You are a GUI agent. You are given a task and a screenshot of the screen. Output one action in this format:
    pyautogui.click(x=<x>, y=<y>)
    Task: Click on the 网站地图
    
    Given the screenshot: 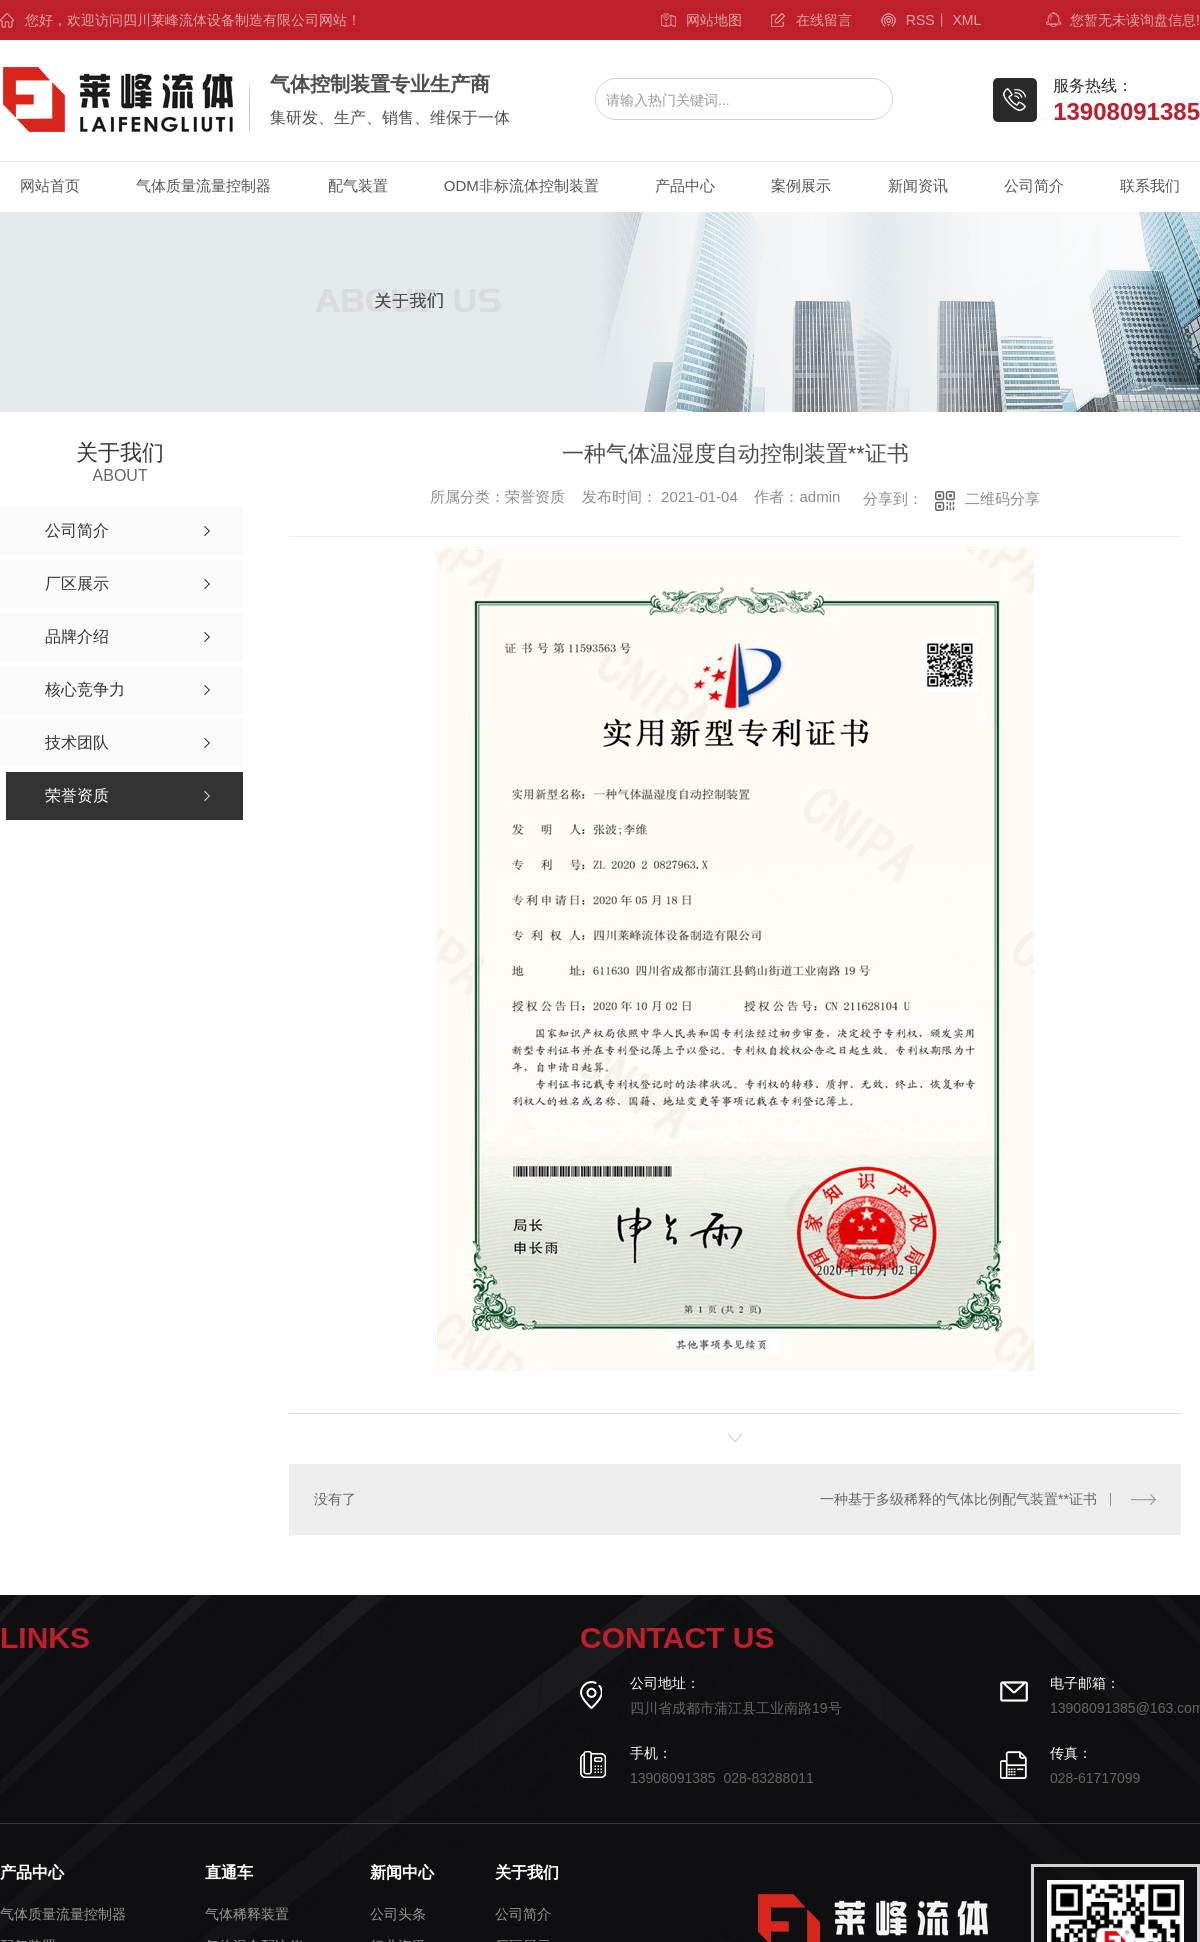 What is the action you would take?
    pyautogui.click(x=714, y=20)
    